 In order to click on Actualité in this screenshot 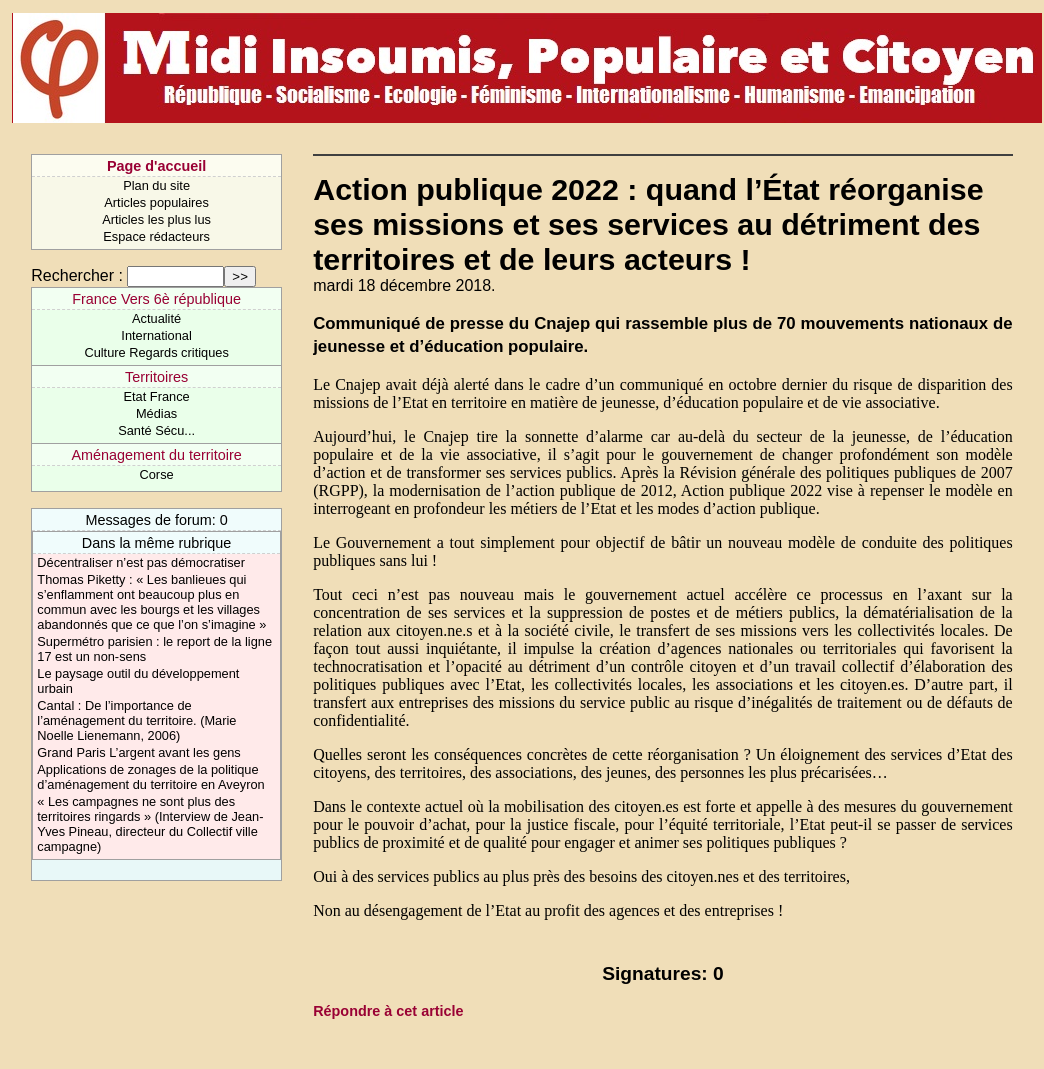, I will do `click(156, 318)`.